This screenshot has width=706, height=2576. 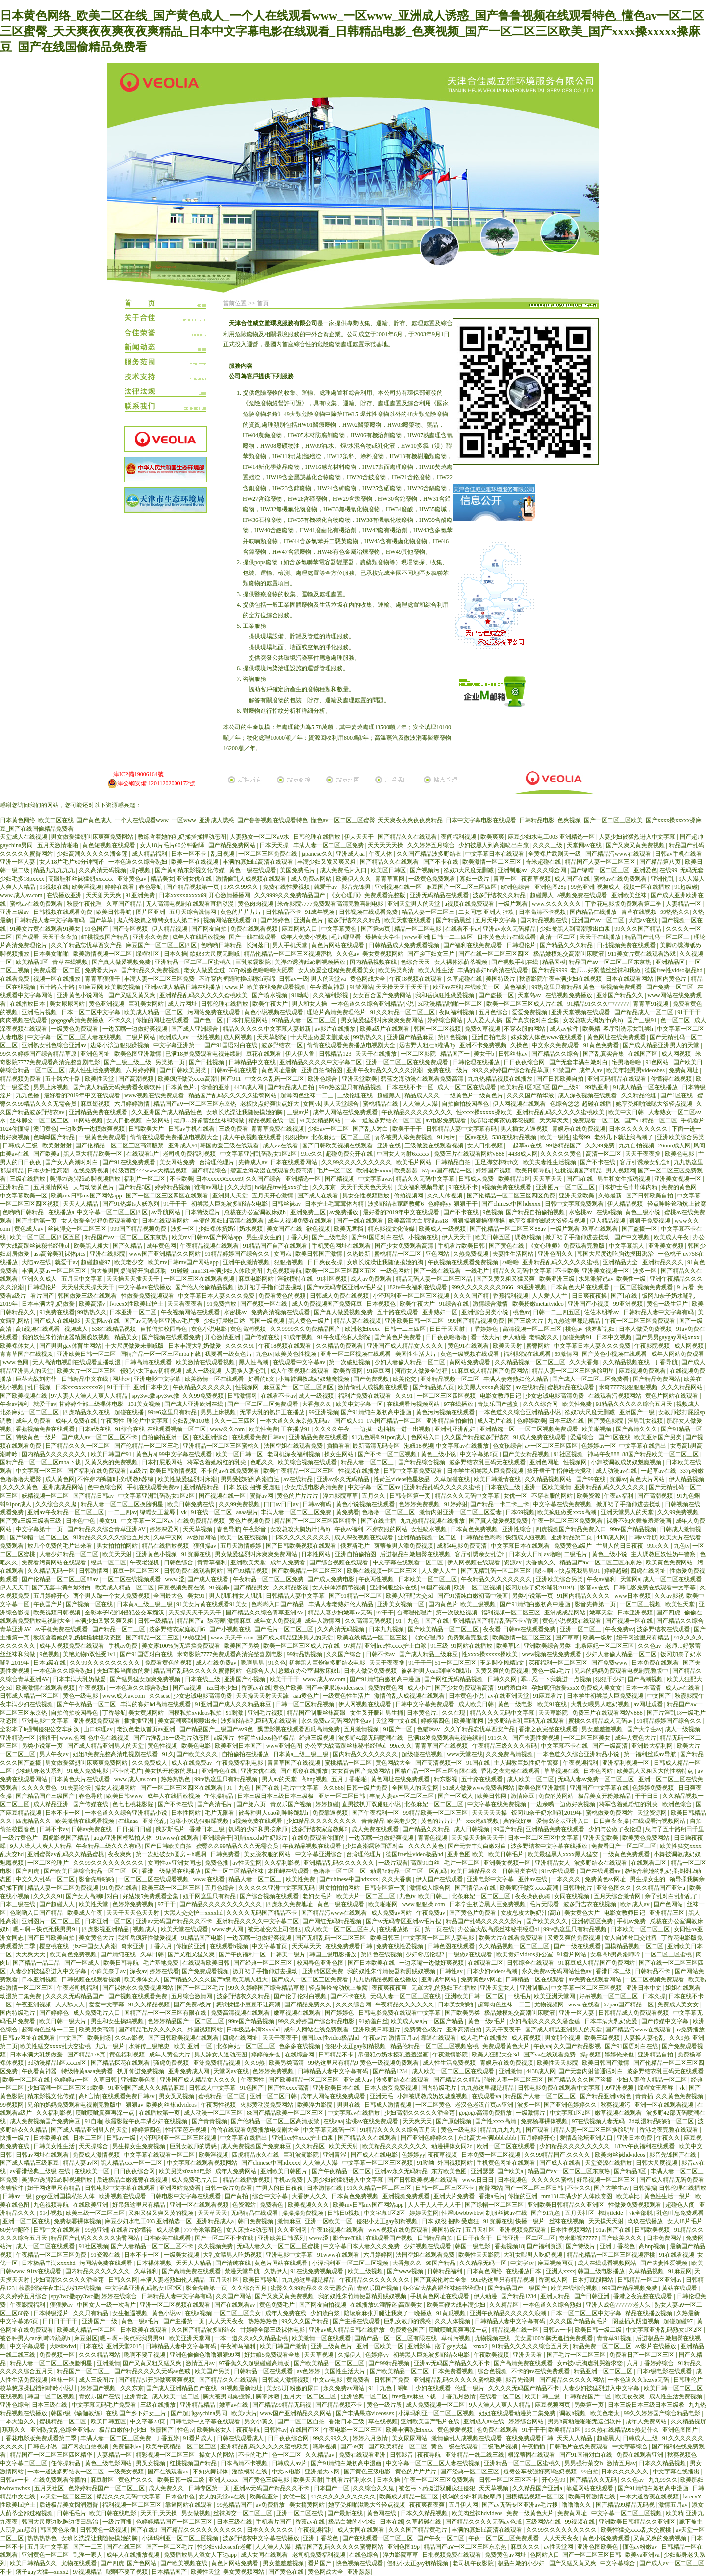 What do you see at coordinates (249, 1087) in the screenshot?
I see `4438成人网` at bounding box center [249, 1087].